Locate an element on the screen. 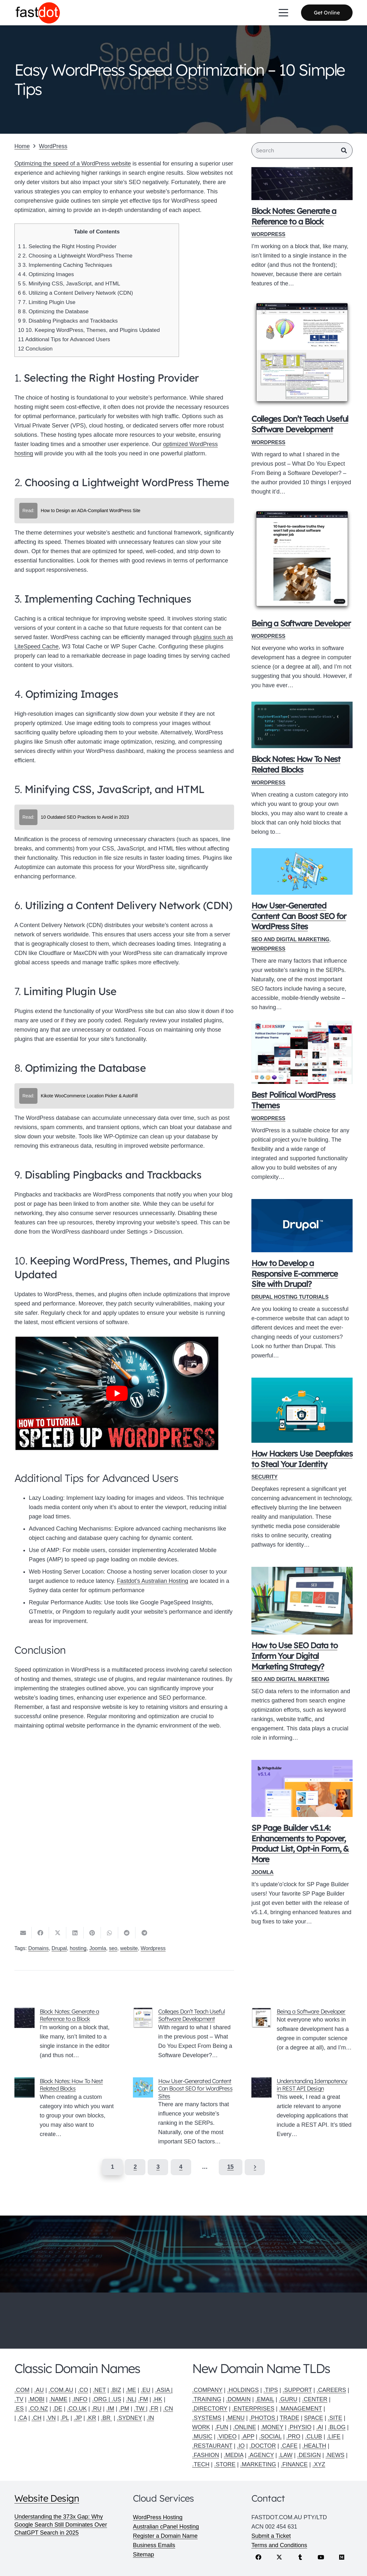  .FINANCE is located at coordinates (294, 2464).